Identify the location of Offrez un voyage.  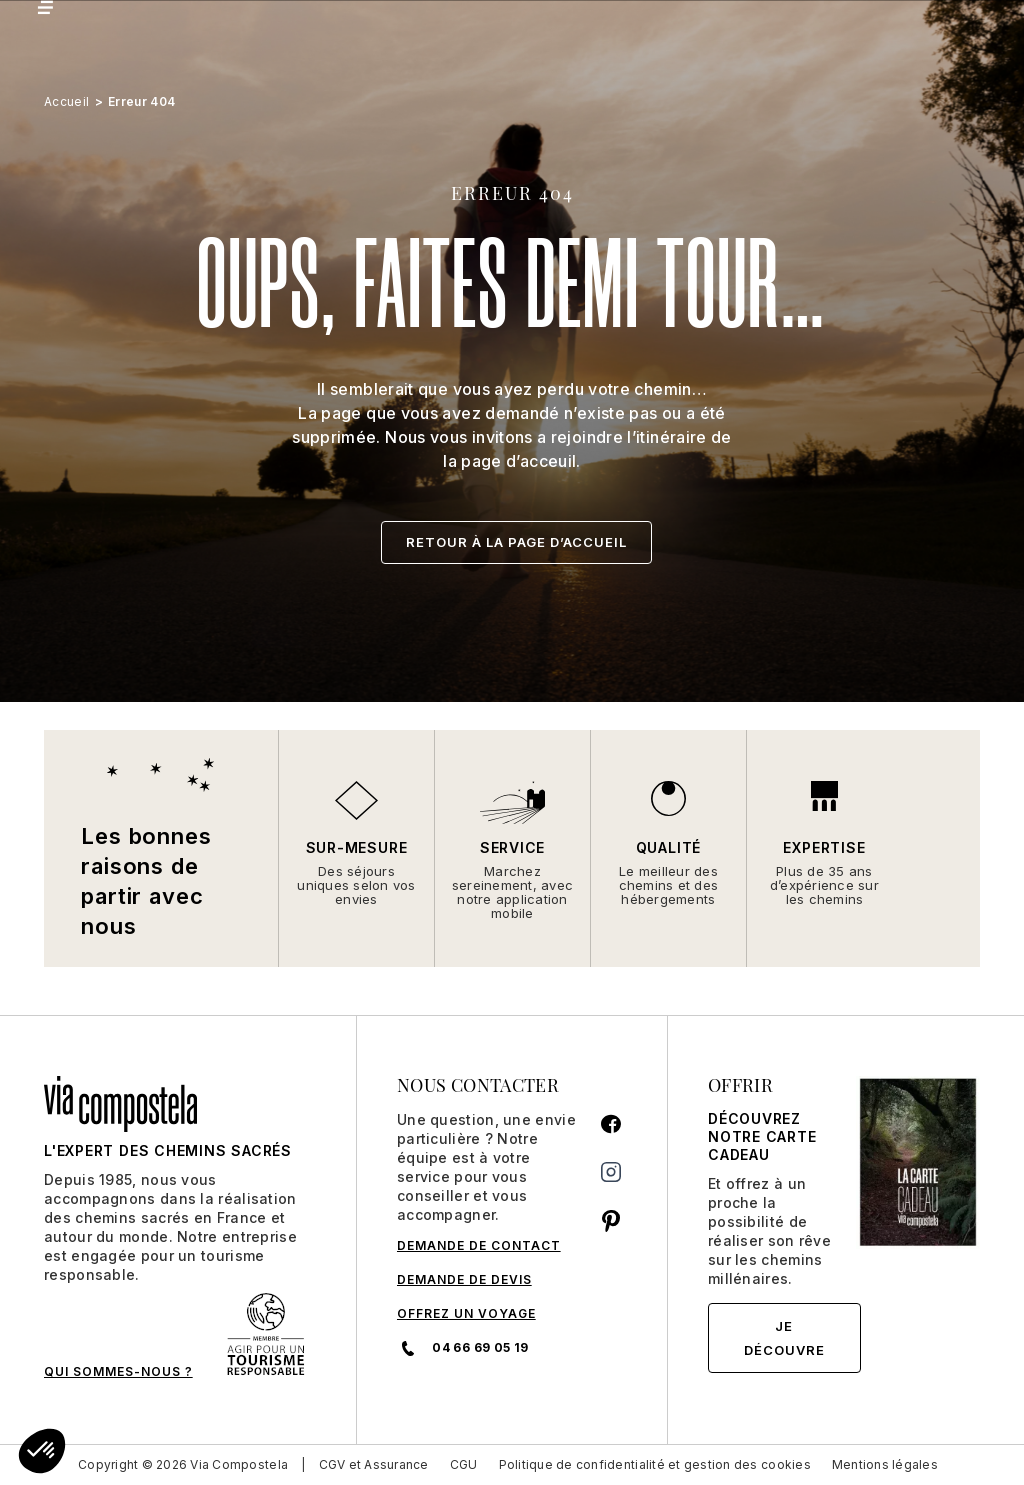
(466, 1313).